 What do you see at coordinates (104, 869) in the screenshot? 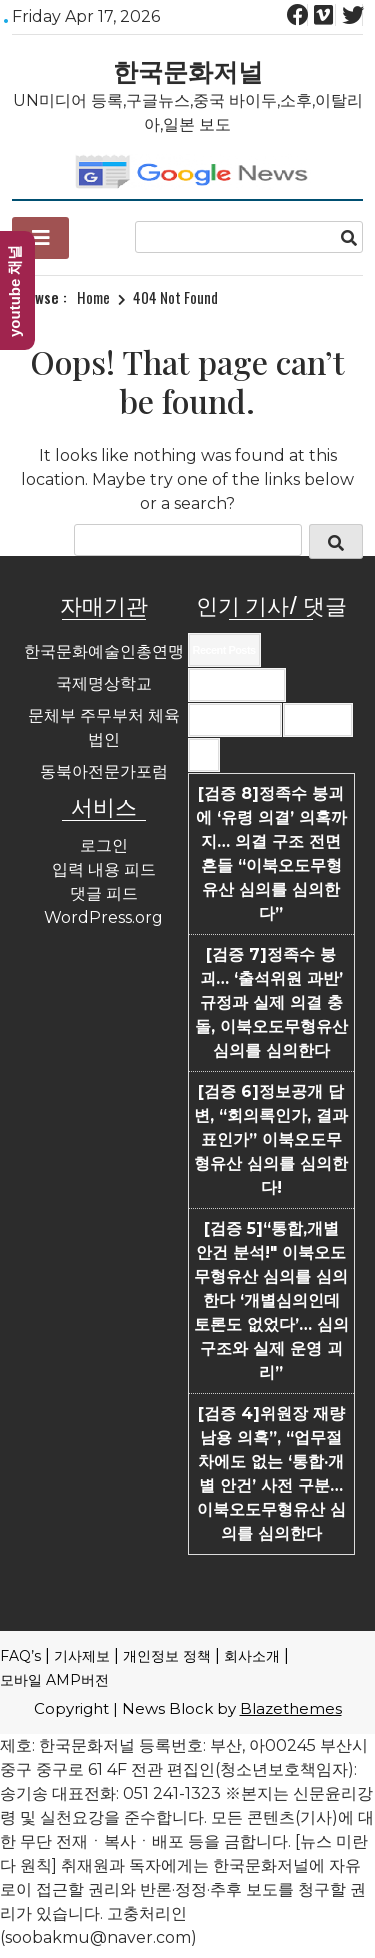
I see `입력 내용 피드` at bounding box center [104, 869].